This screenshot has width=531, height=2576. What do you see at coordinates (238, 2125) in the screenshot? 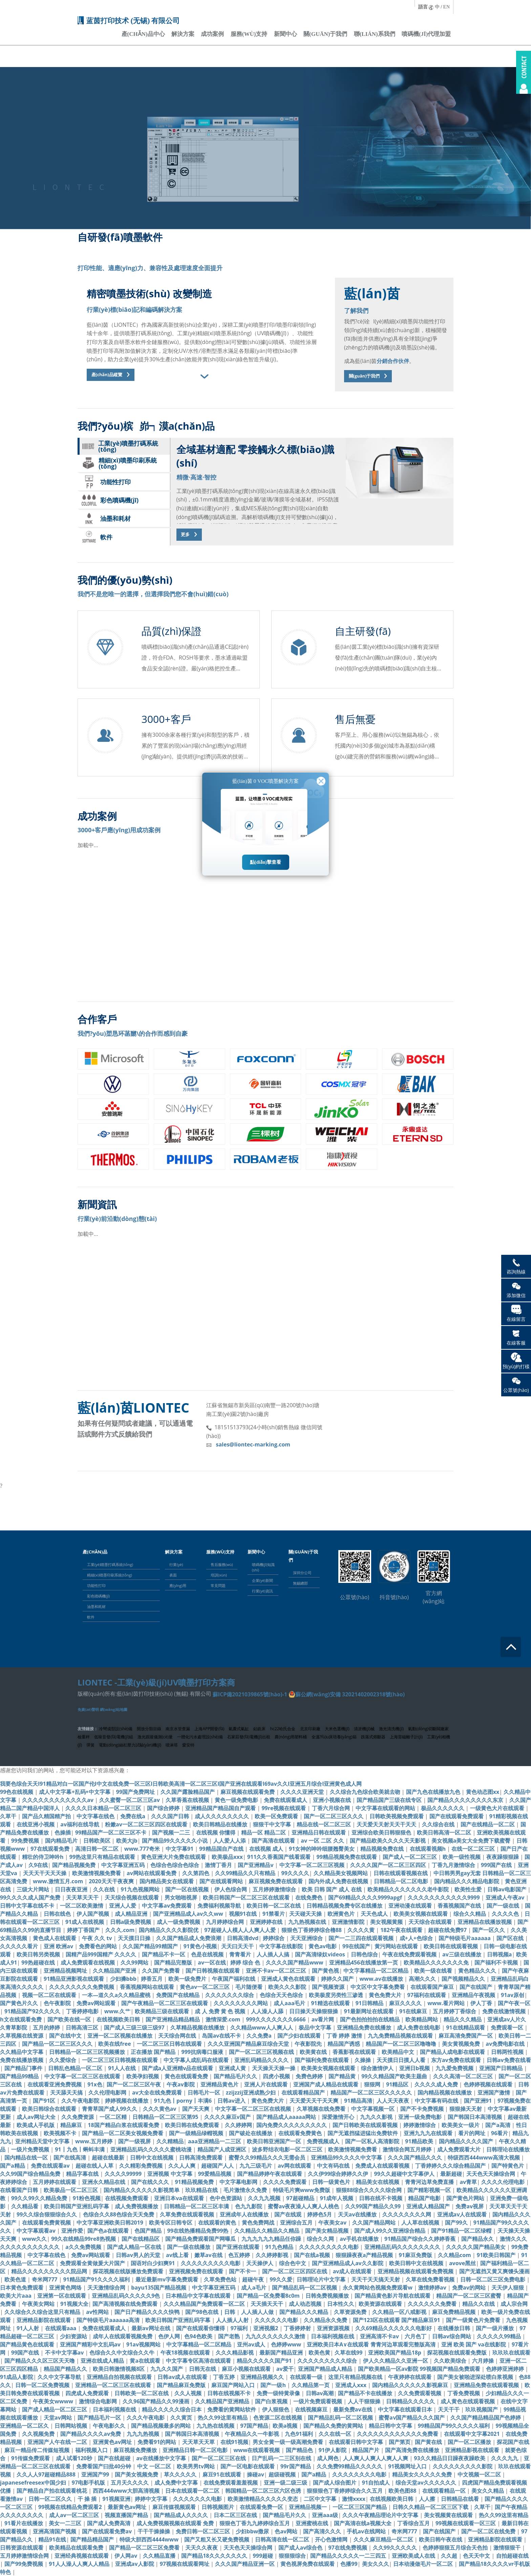
I see `久久婷婷网` at bounding box center [238, 2125].